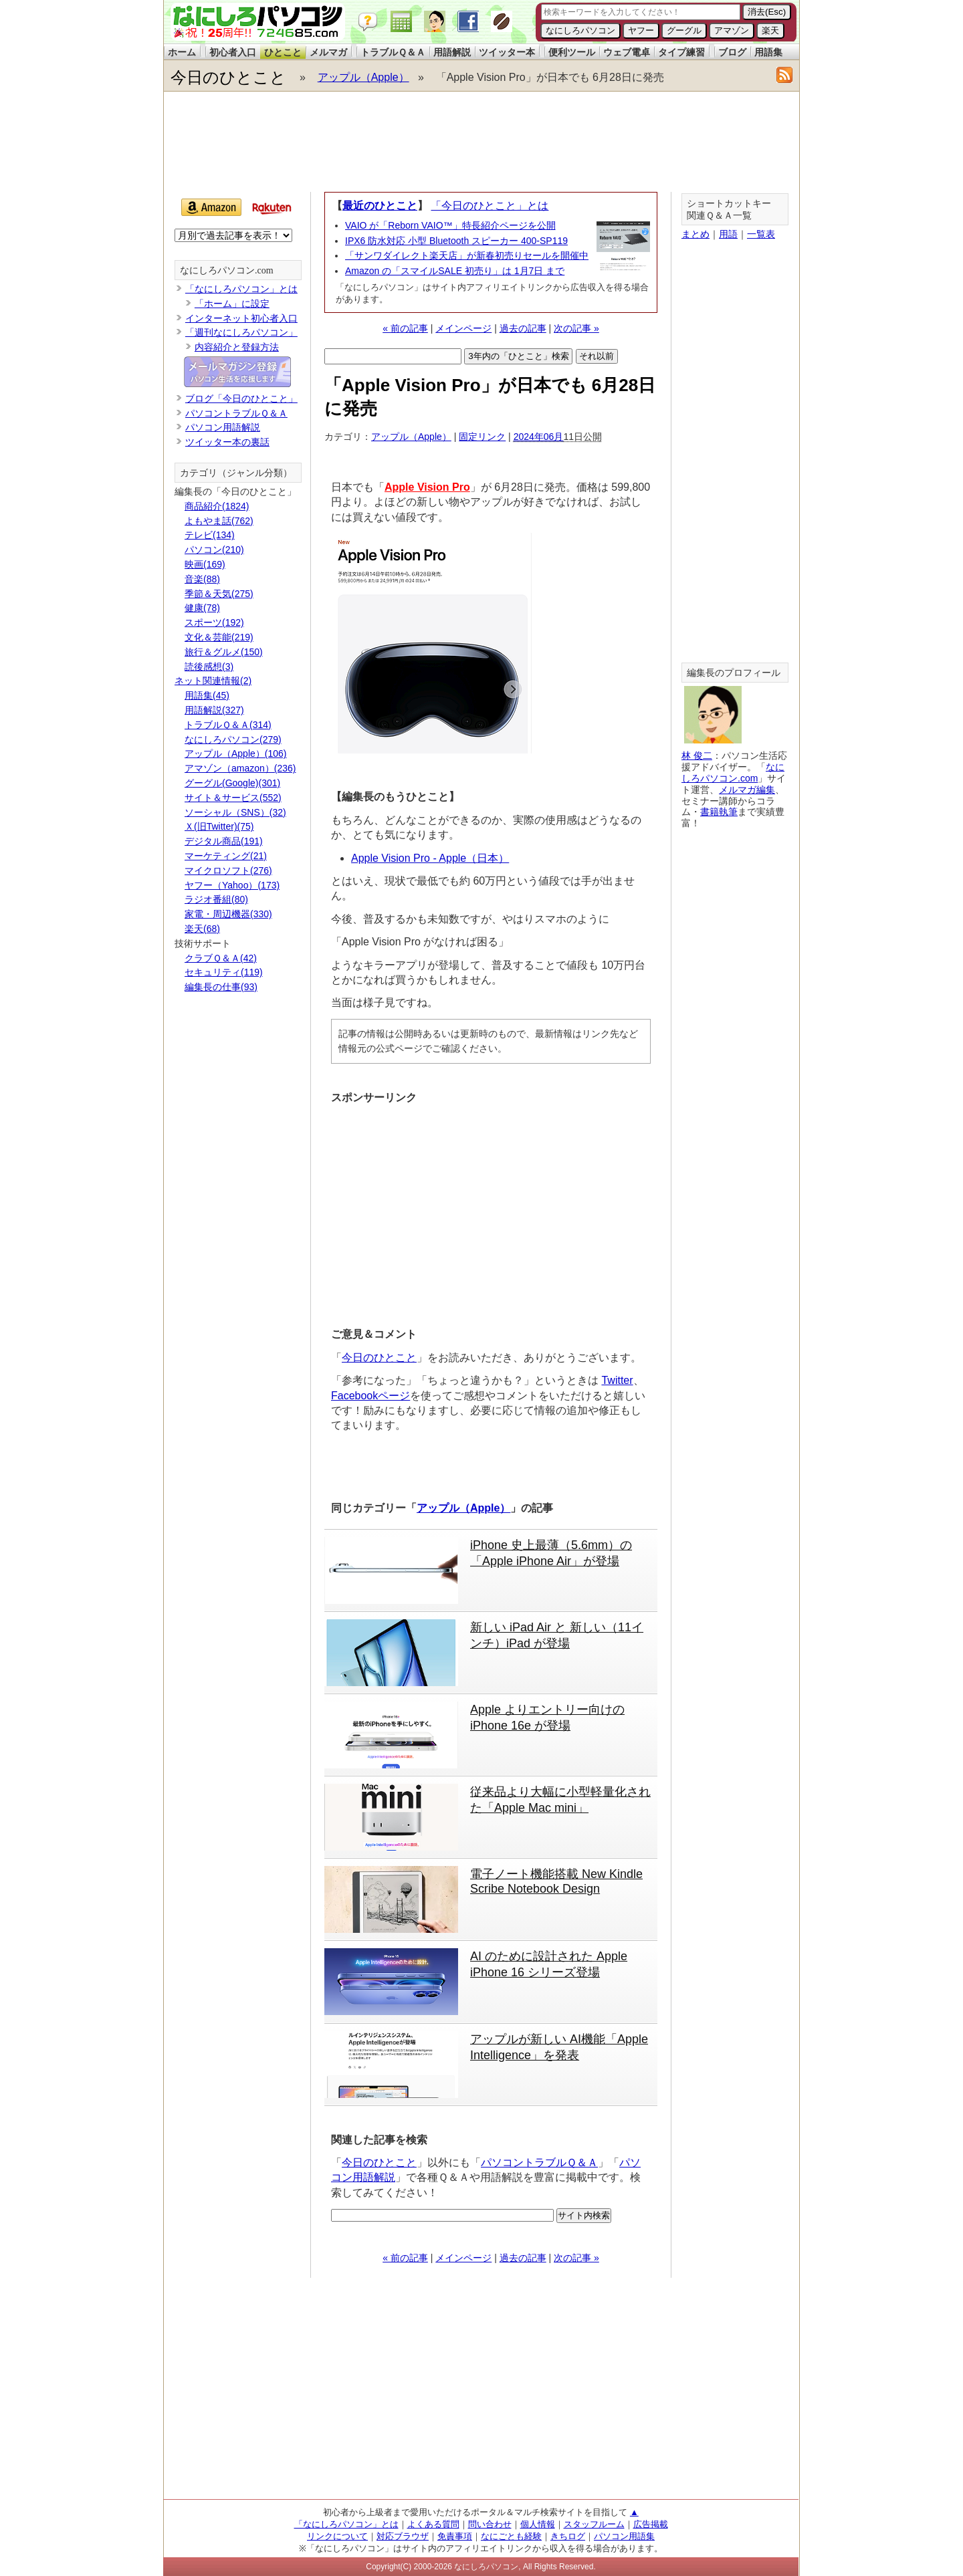  What do you see at coordinates (370, 1395) in the screenshot?
I see `Facebookページ` at bounding box center [370, 1395].